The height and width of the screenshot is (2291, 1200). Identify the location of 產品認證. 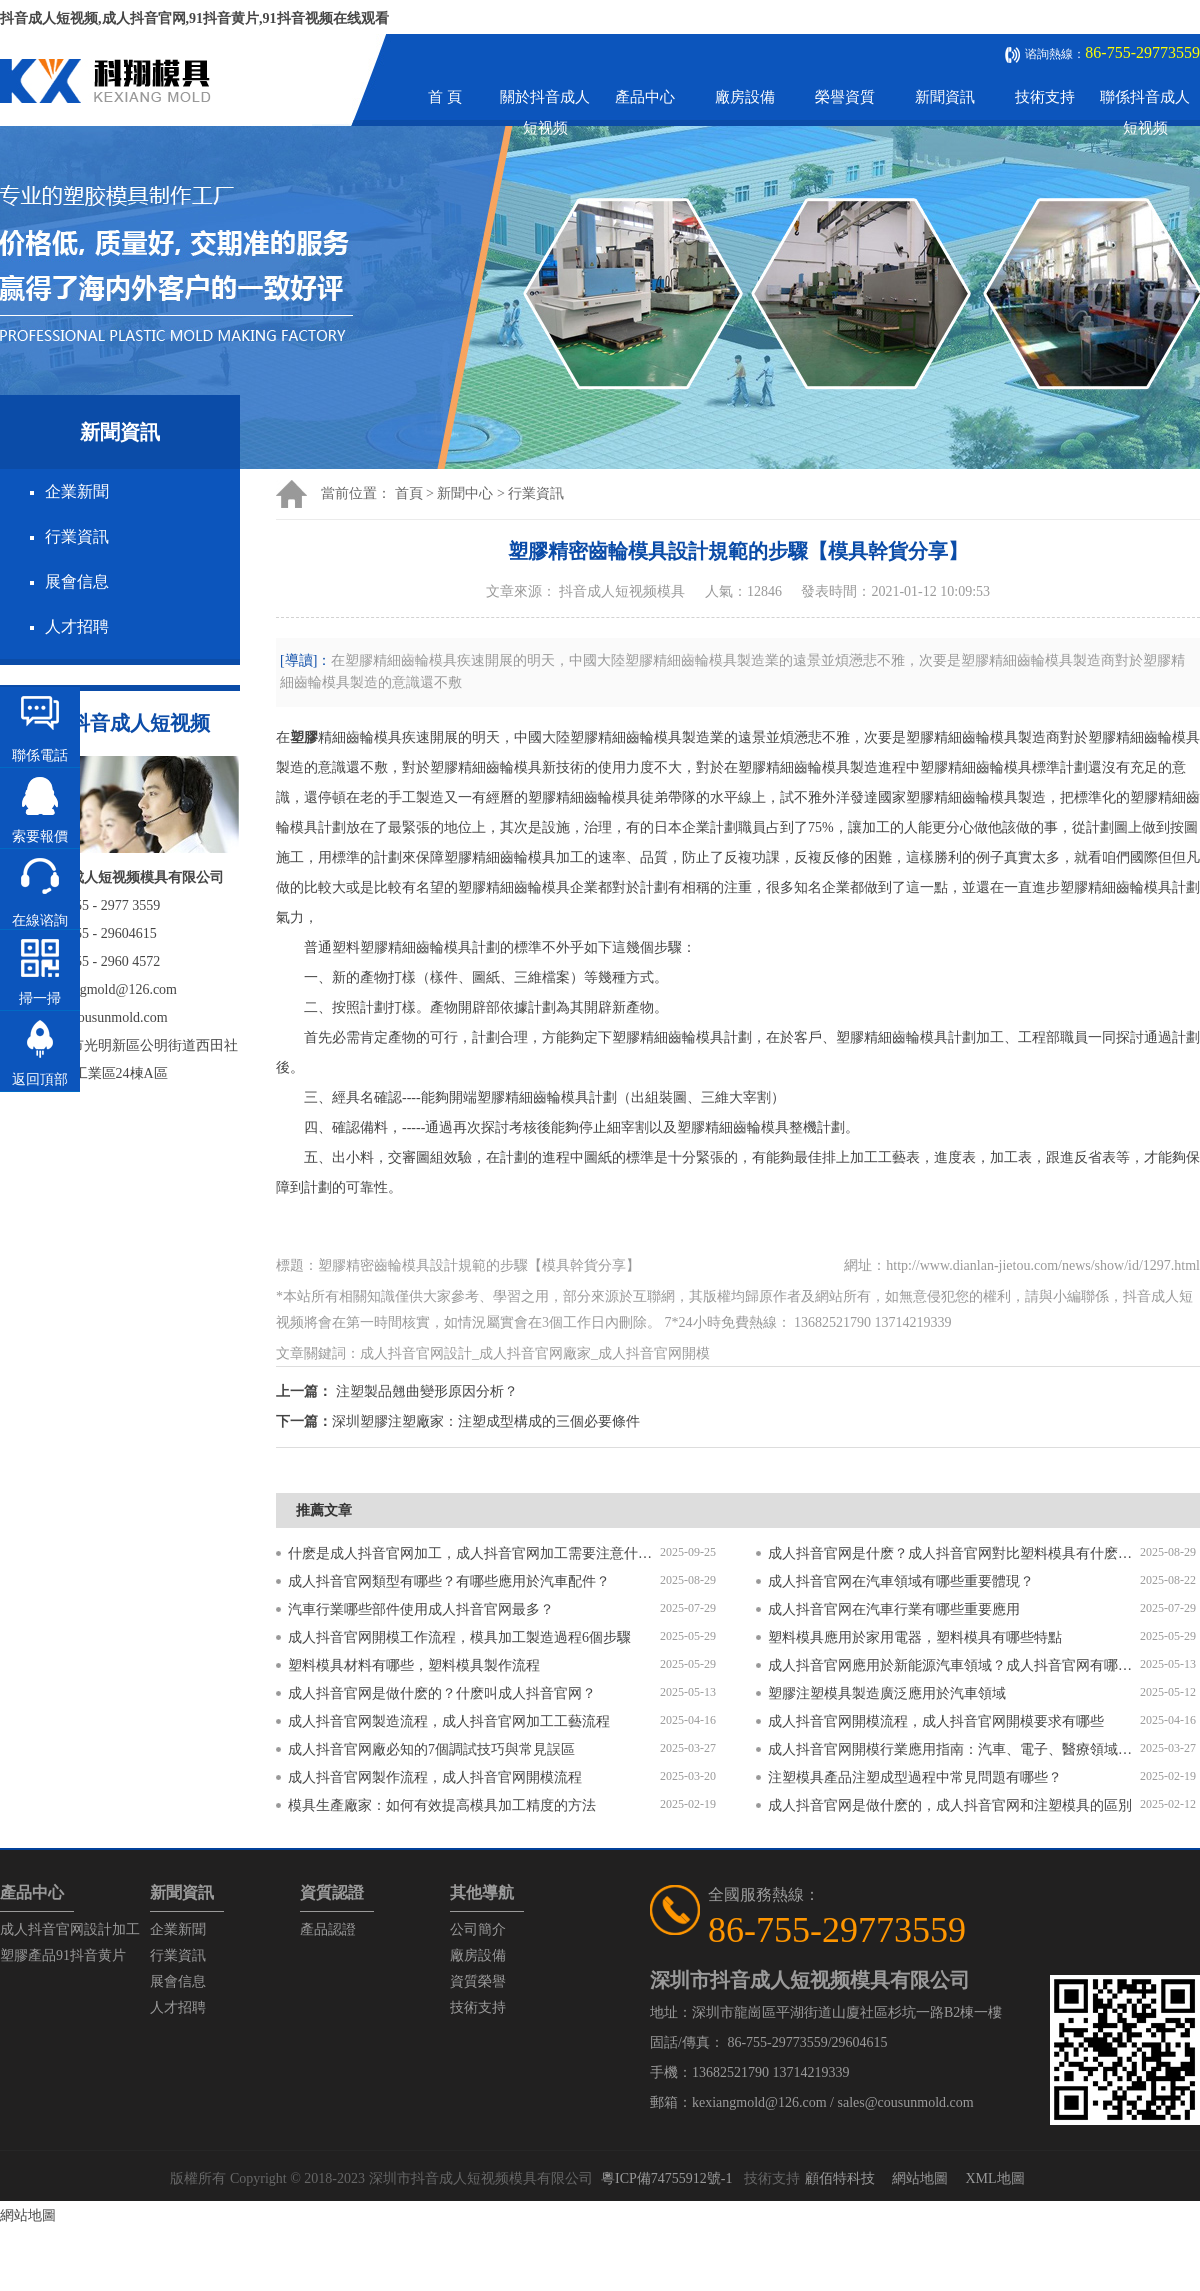
(328, 1929).